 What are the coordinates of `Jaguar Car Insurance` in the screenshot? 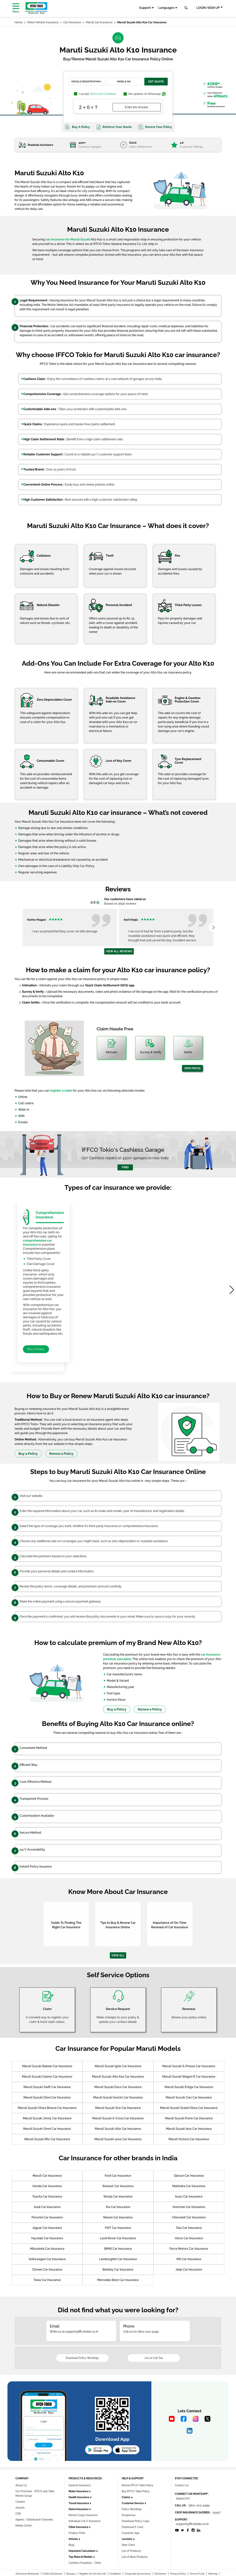 It's located at (47, 2159).